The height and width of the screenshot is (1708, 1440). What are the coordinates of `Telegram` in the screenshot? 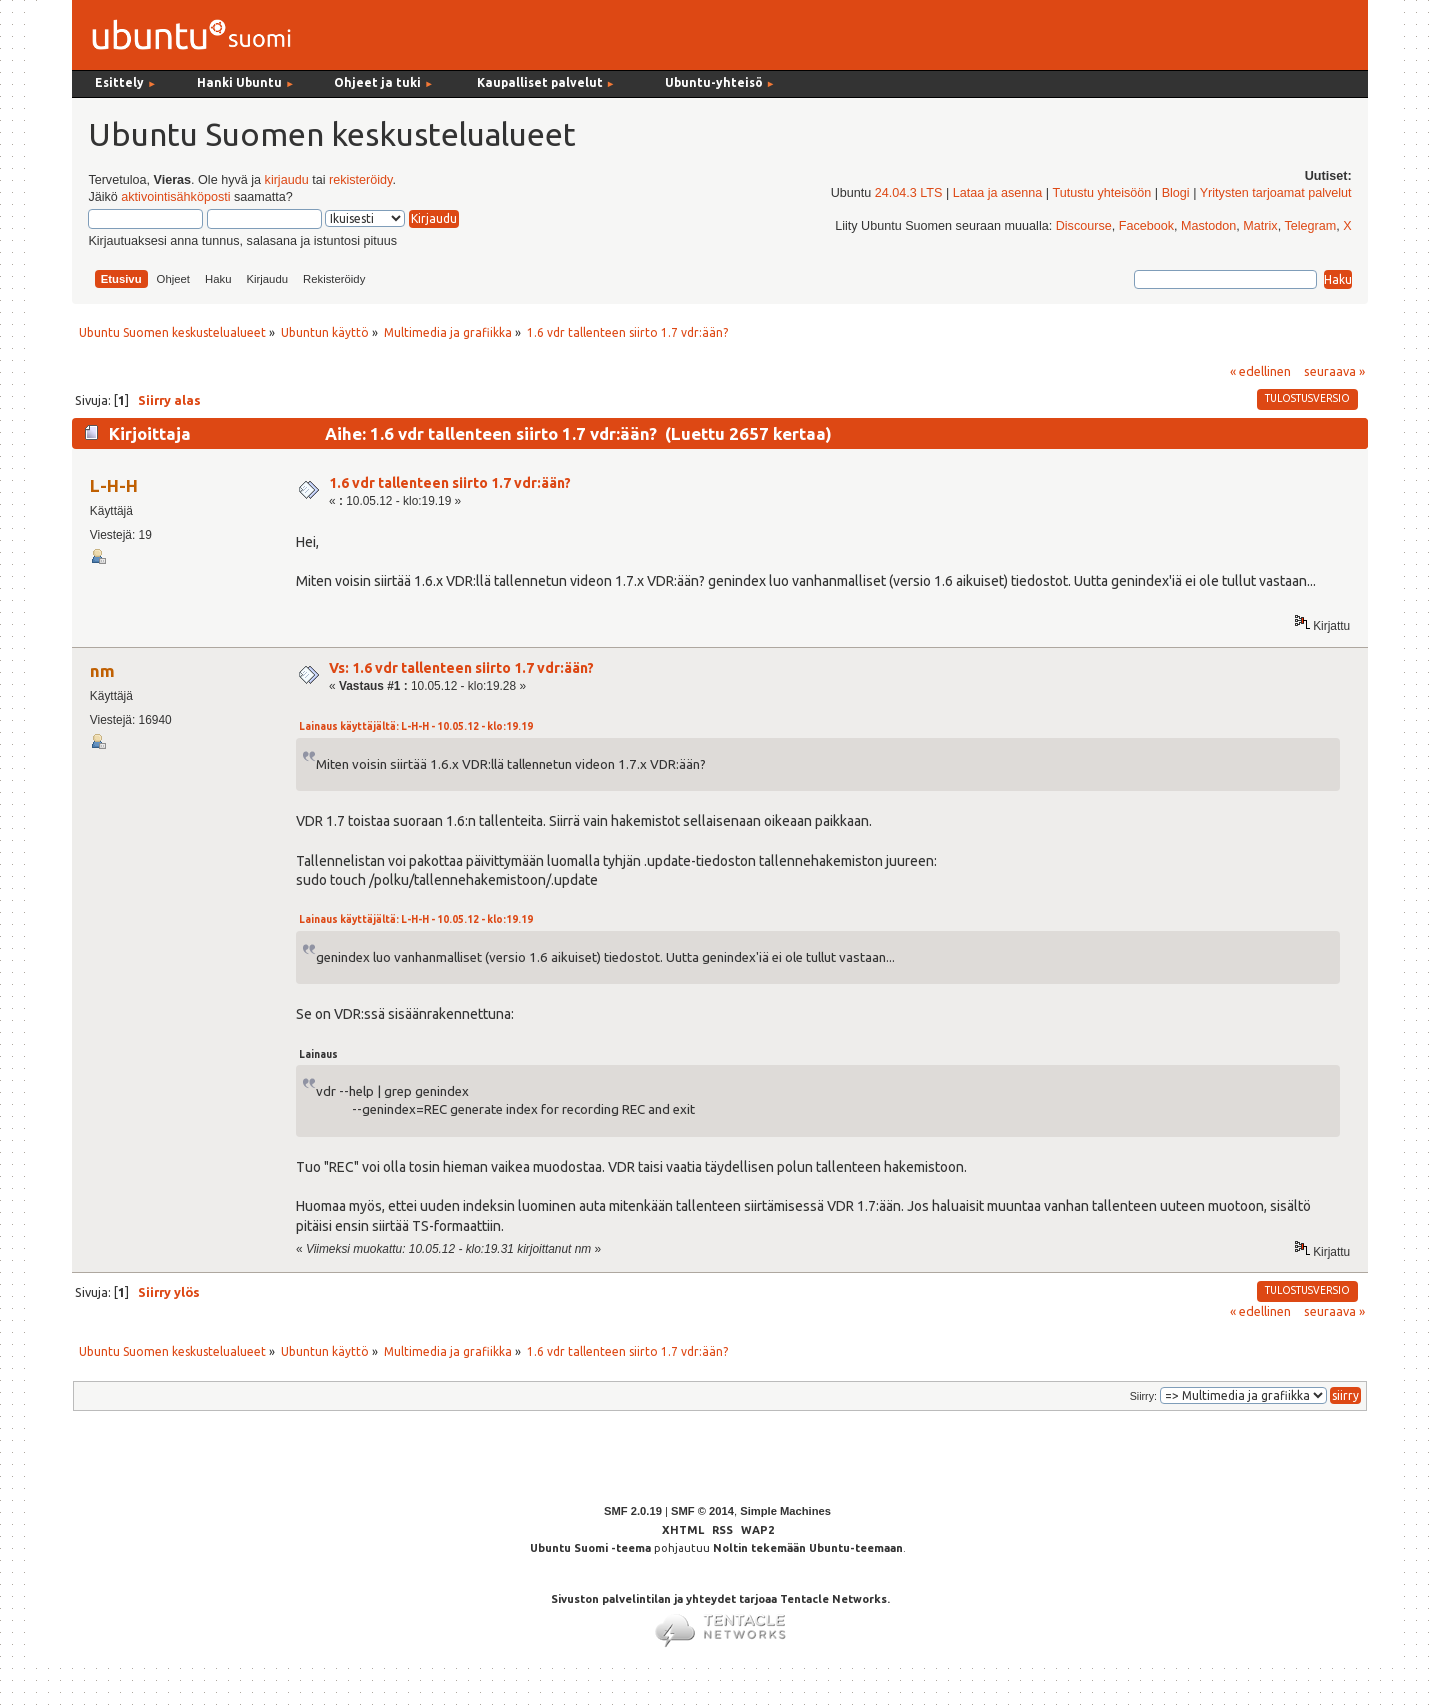 It's located at (1310, 226).